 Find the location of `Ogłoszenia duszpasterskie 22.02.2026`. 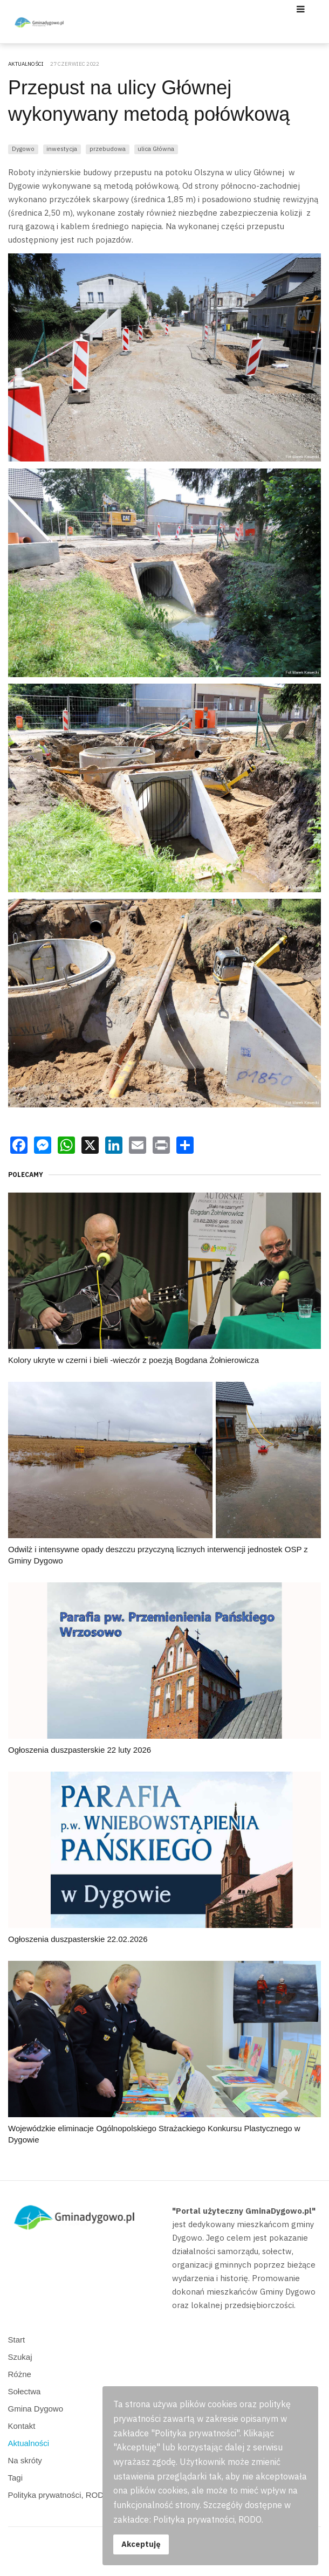

Ogłoszenia duszpasterskie 22.02.2026 is located at coordinates (78, 1939).